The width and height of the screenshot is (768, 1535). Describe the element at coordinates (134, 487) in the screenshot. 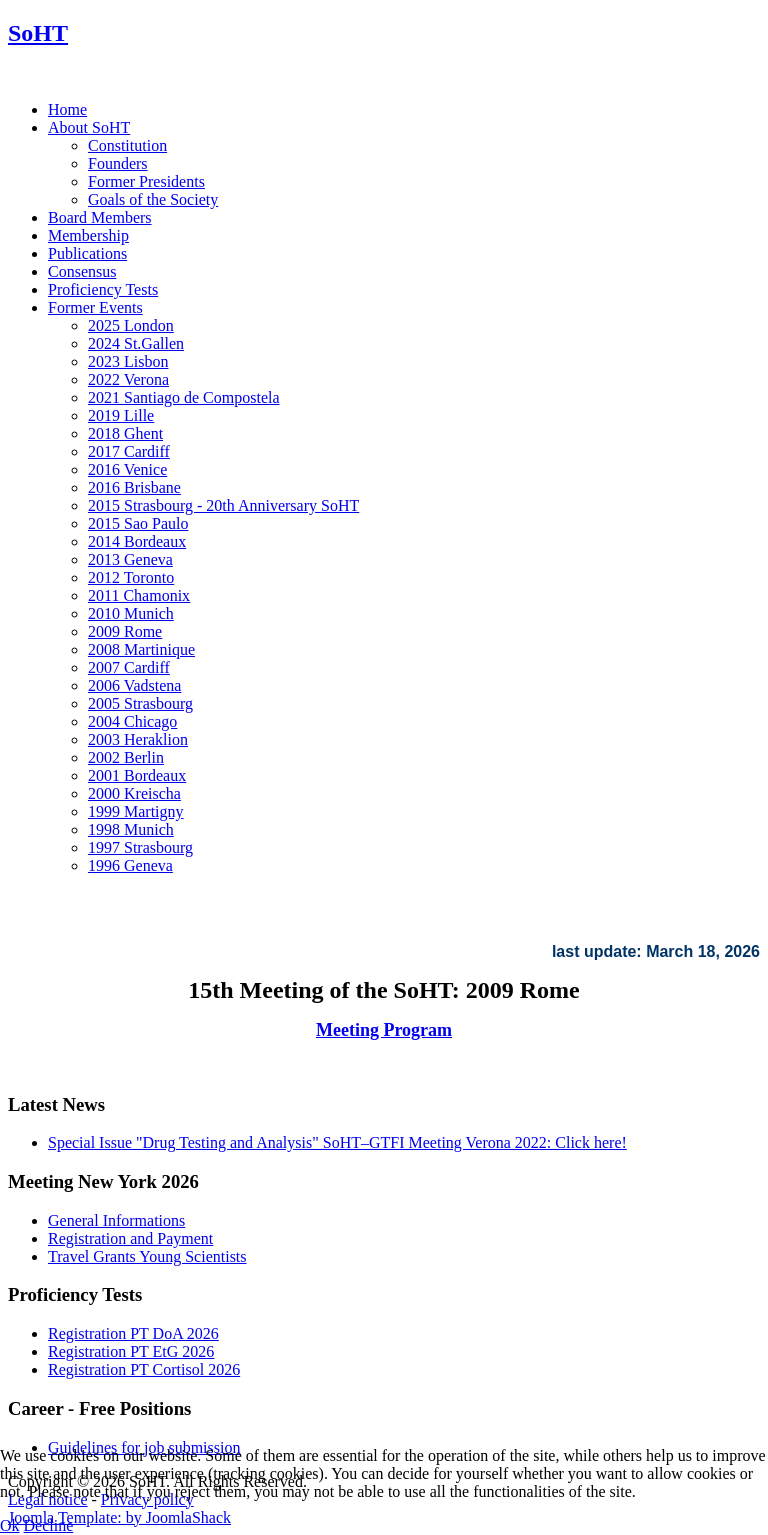

I see `2016 Brisbane` at that location.